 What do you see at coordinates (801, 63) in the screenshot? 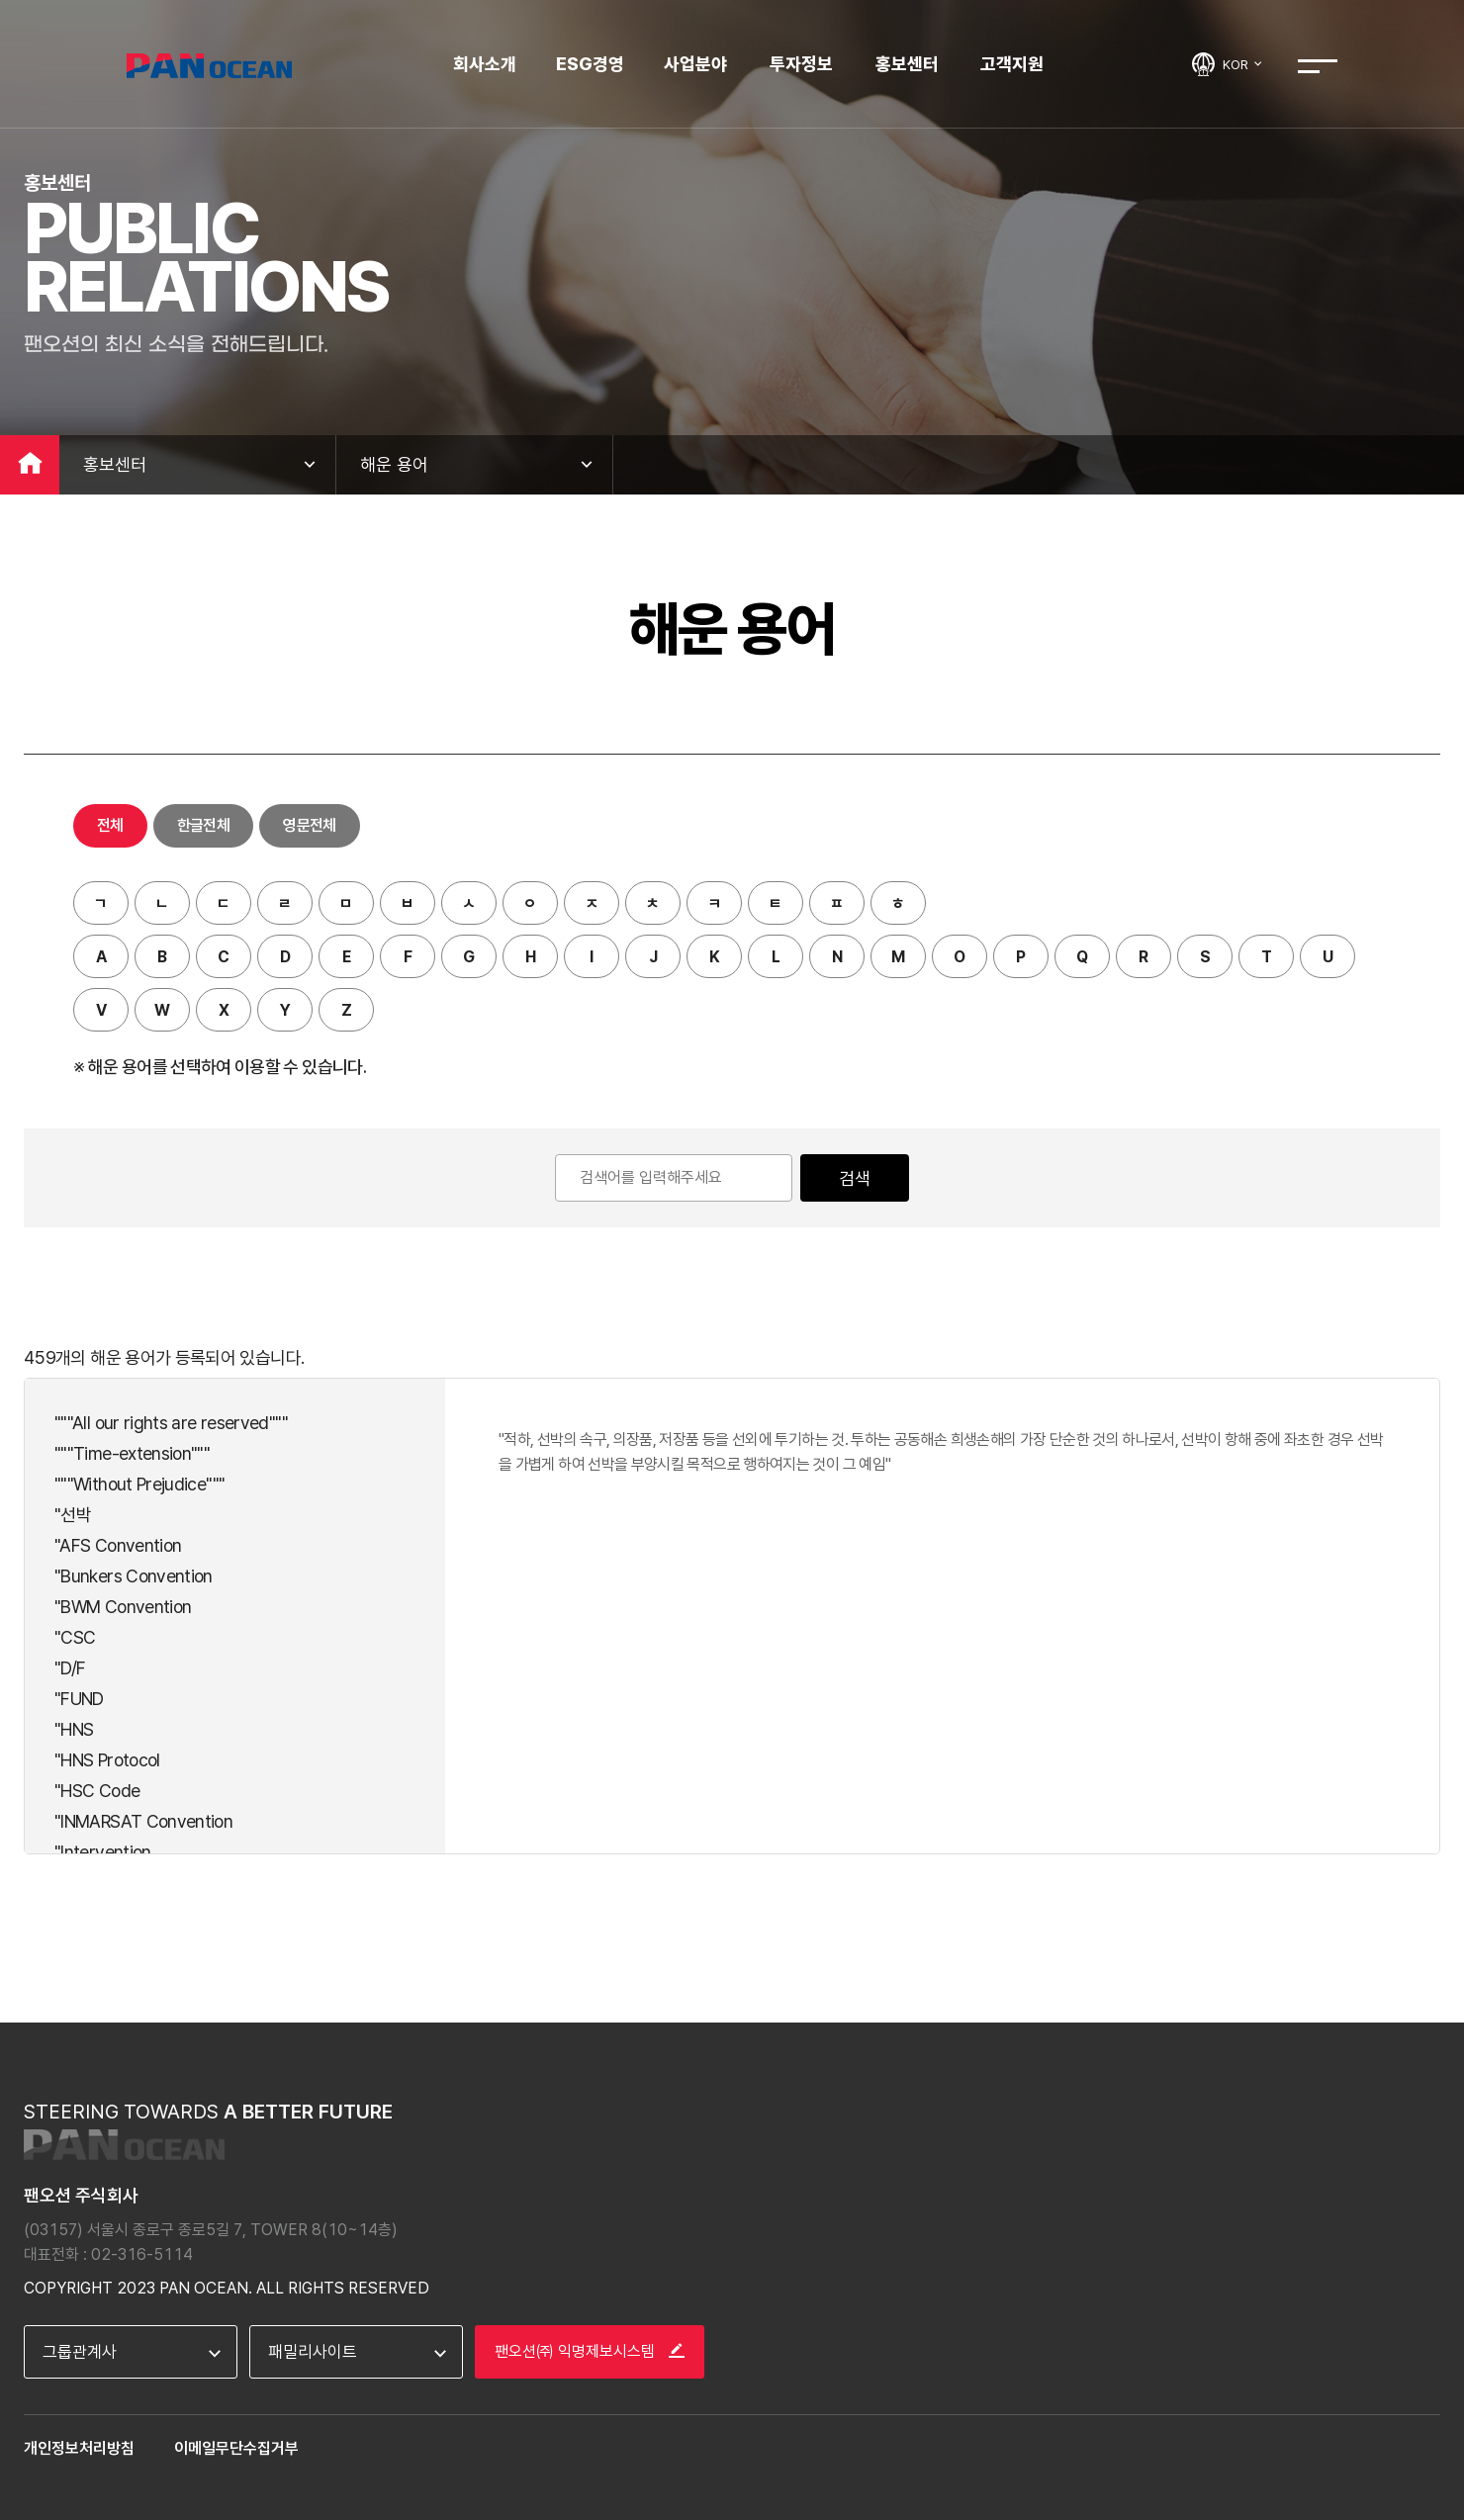
I see `투자정보` at bounding box center [801, 63].